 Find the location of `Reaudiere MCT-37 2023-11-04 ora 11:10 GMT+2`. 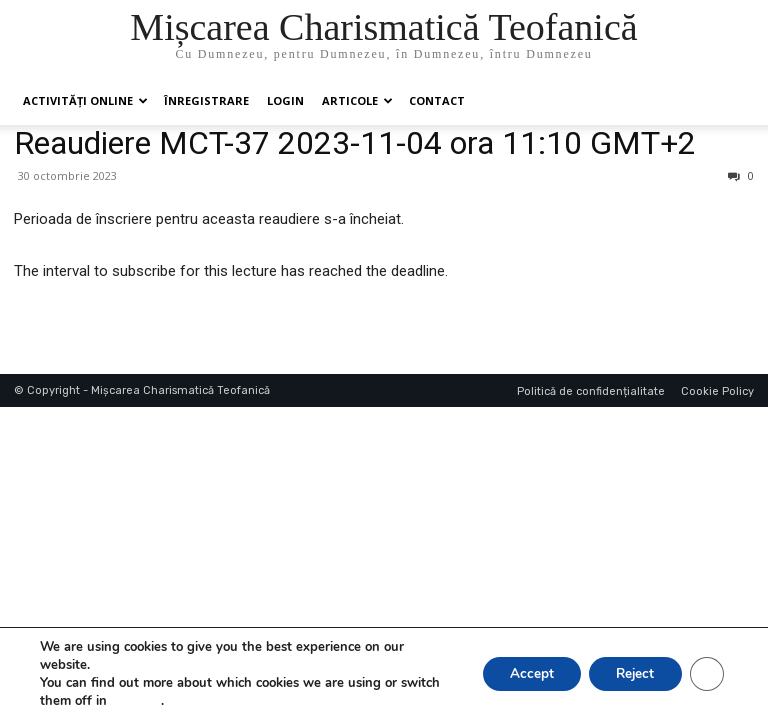

Reaudiere MCT-37 2023-11-04 ora 11:10 GMT+2 is located at coordinates (355, 143).